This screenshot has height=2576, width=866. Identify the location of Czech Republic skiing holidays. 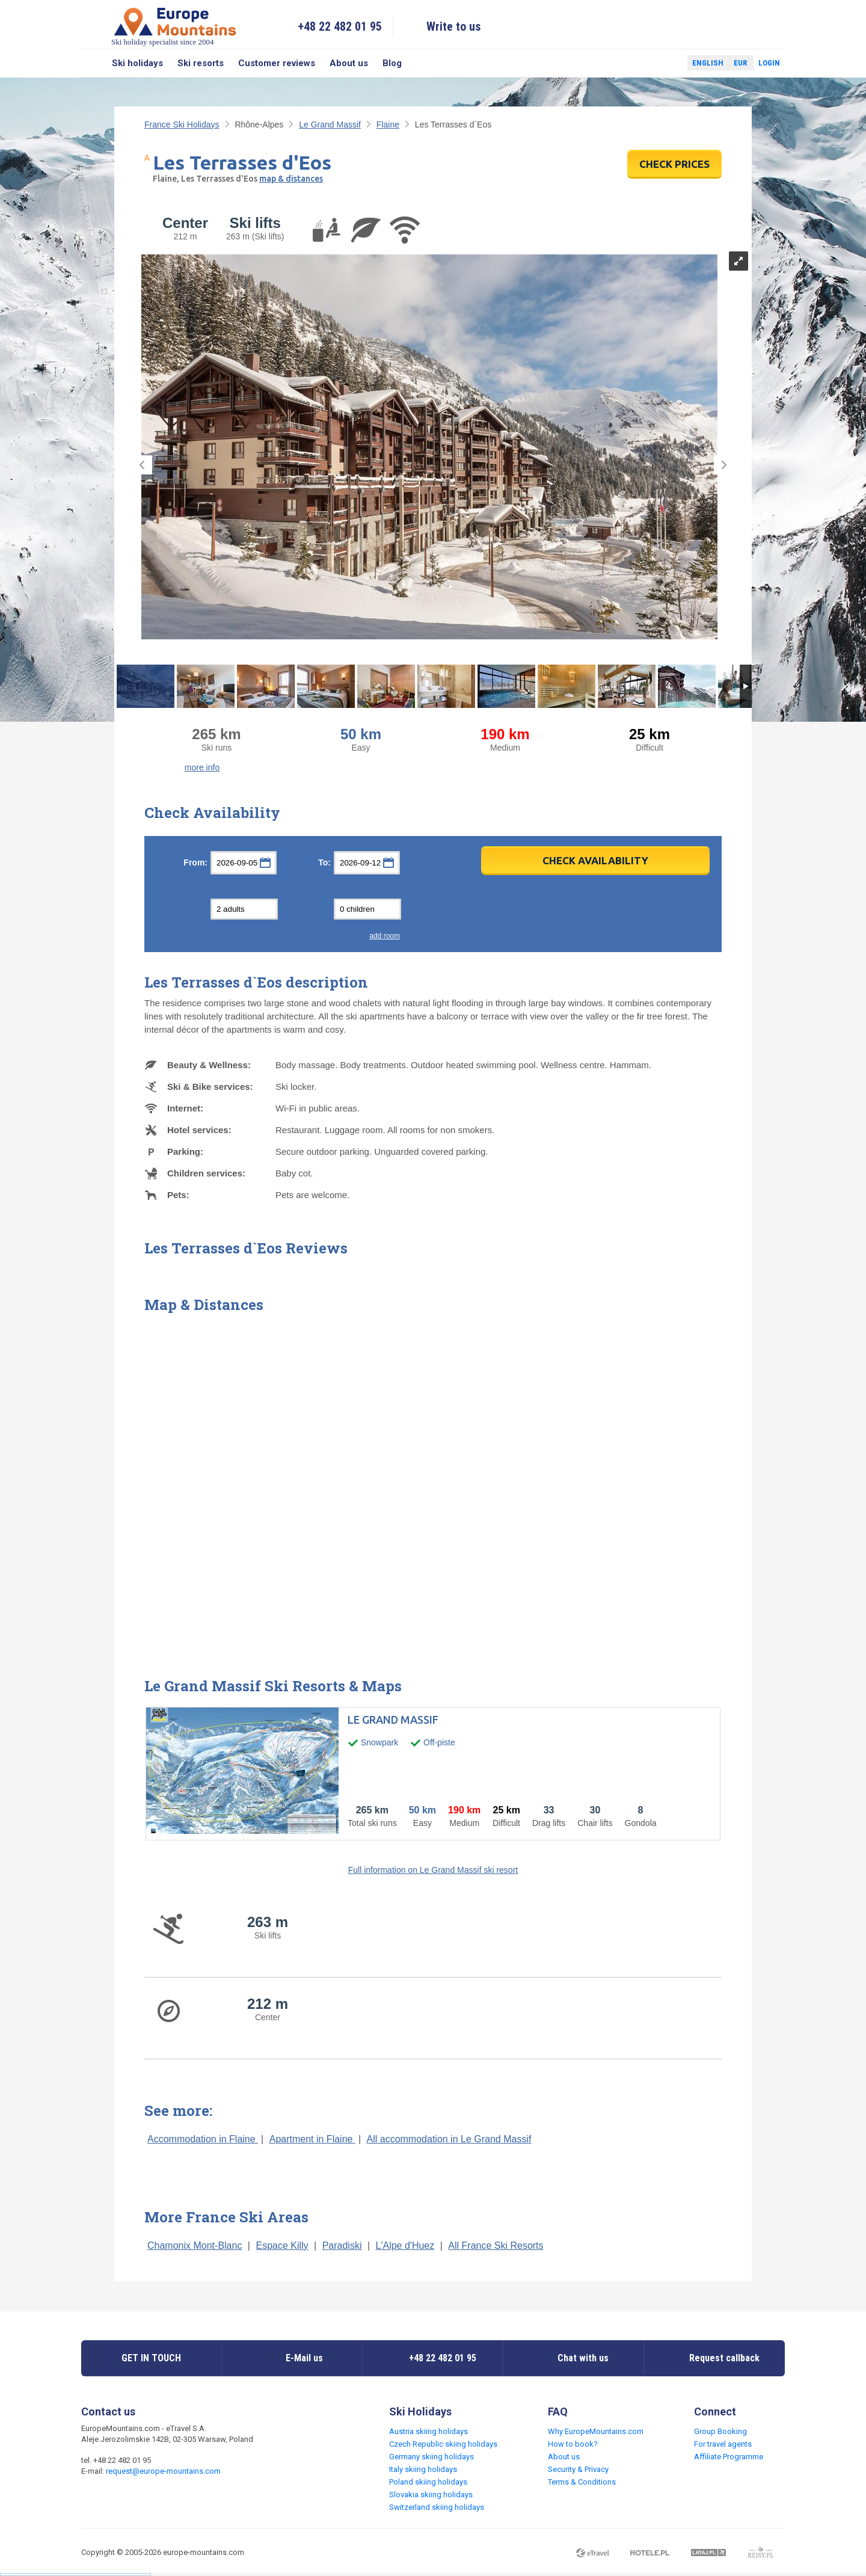
(443, 2443).